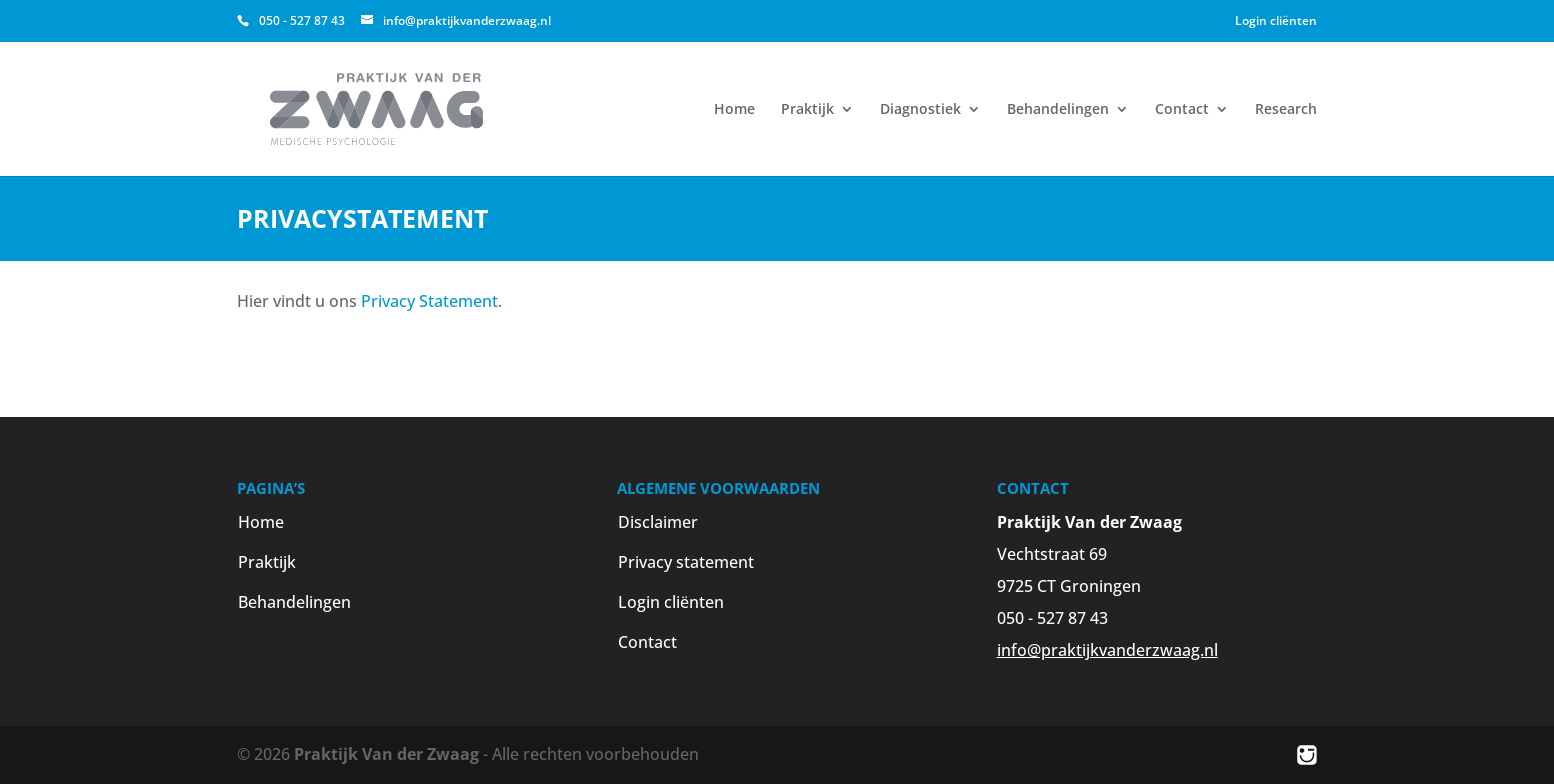 The width and height of the screenshot is (1554, 784). What do you see at coordinates (1058, 110) in the screenshot?
I see `Behandelingen` at bounding box center [1058, 110].